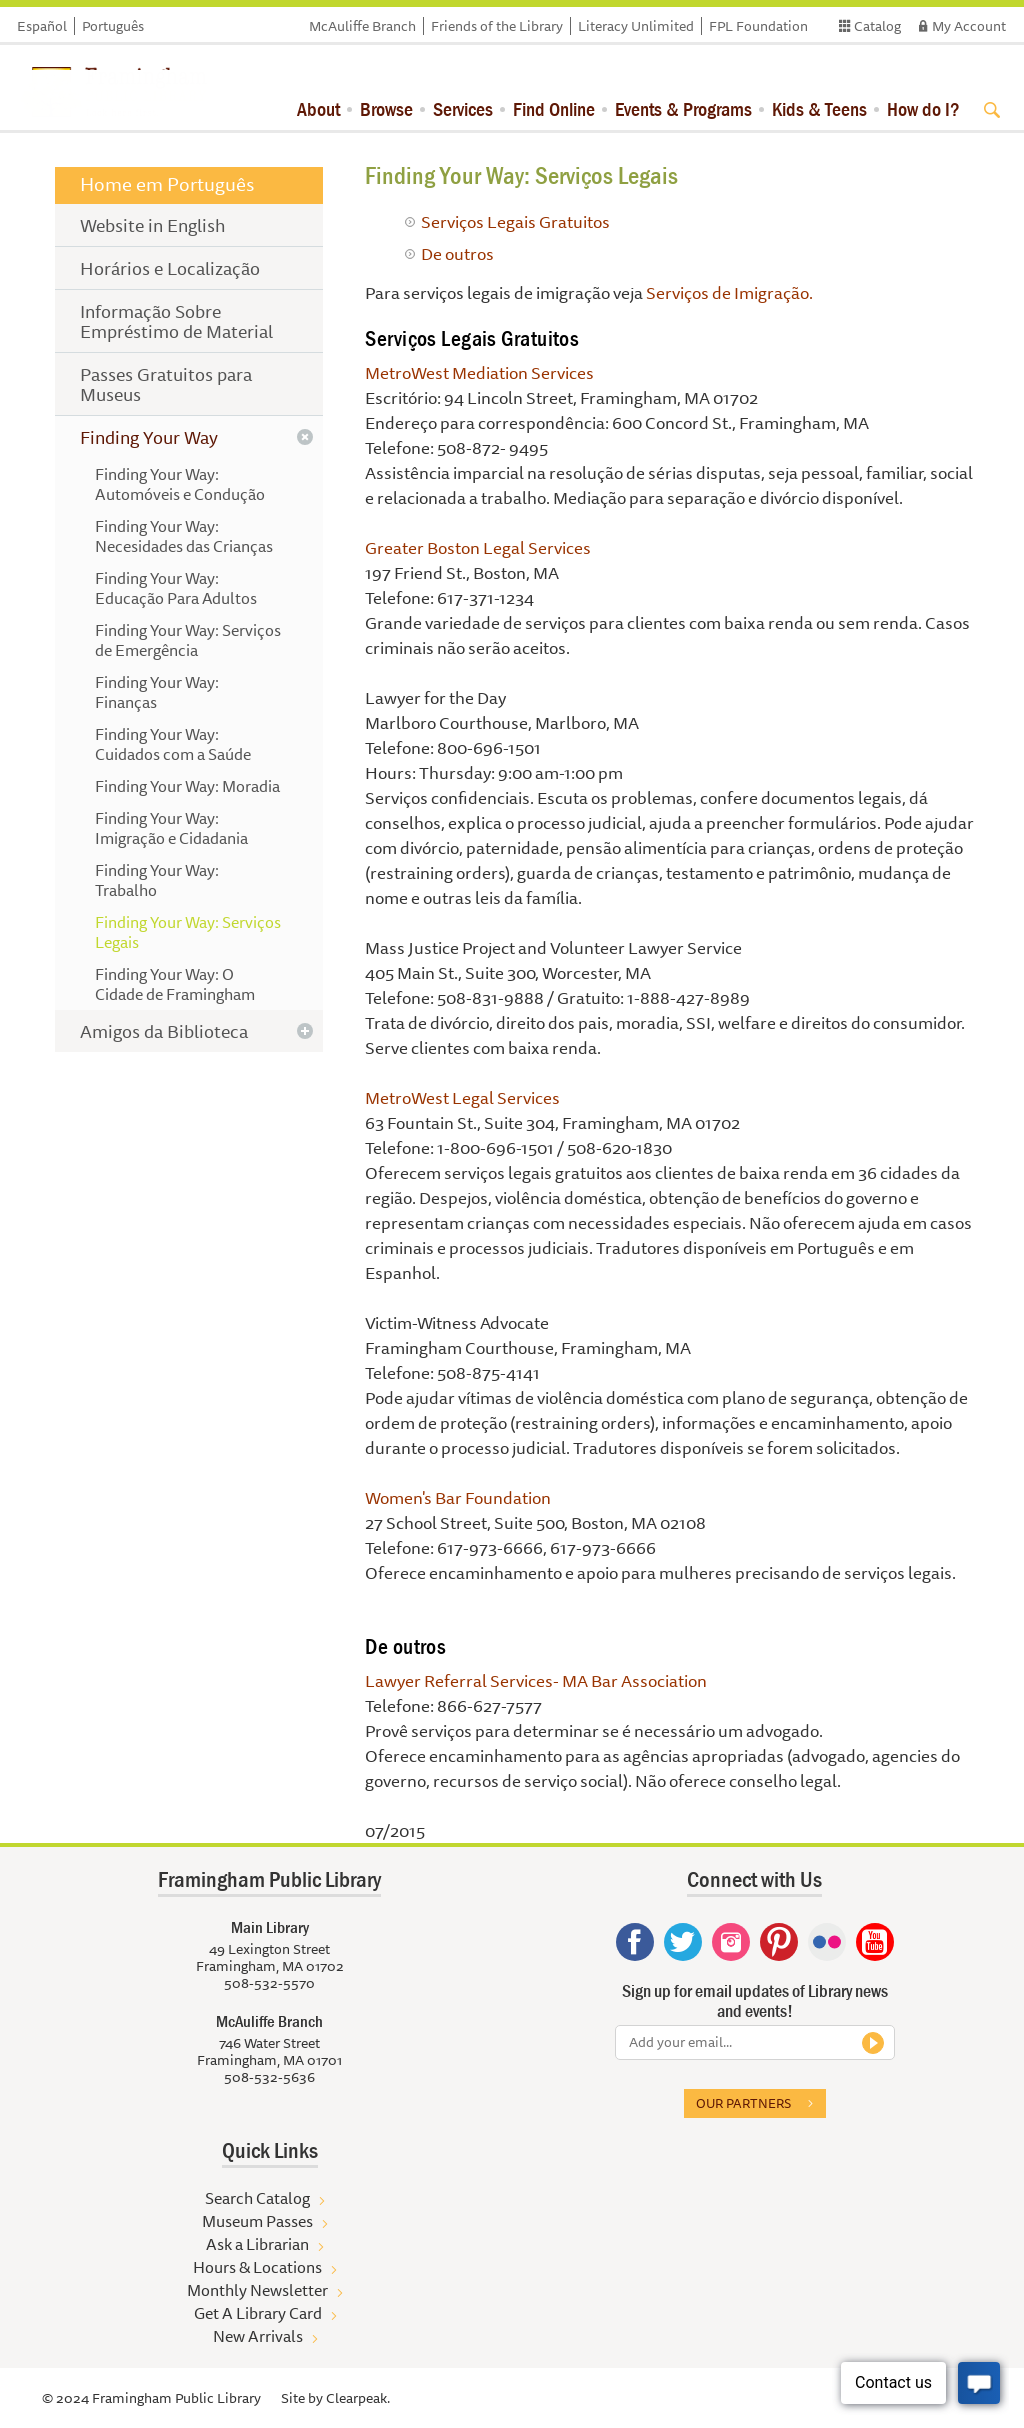  I want to click on Our partners, so click(743, 2103).